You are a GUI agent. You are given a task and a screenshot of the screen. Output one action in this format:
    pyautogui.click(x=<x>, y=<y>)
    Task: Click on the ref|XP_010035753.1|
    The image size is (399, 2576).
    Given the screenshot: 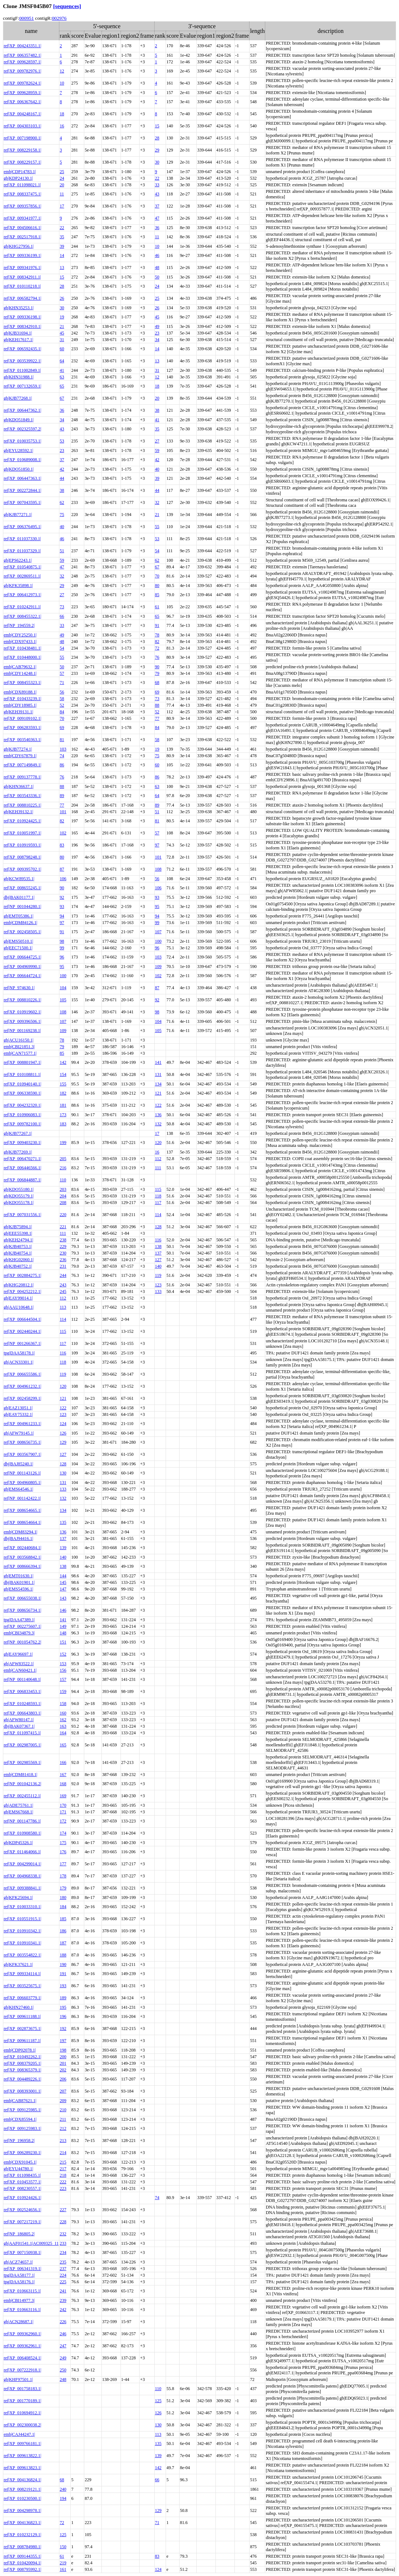 What is the action you would take?
    pyautogui.click(x=22, y=441)
    